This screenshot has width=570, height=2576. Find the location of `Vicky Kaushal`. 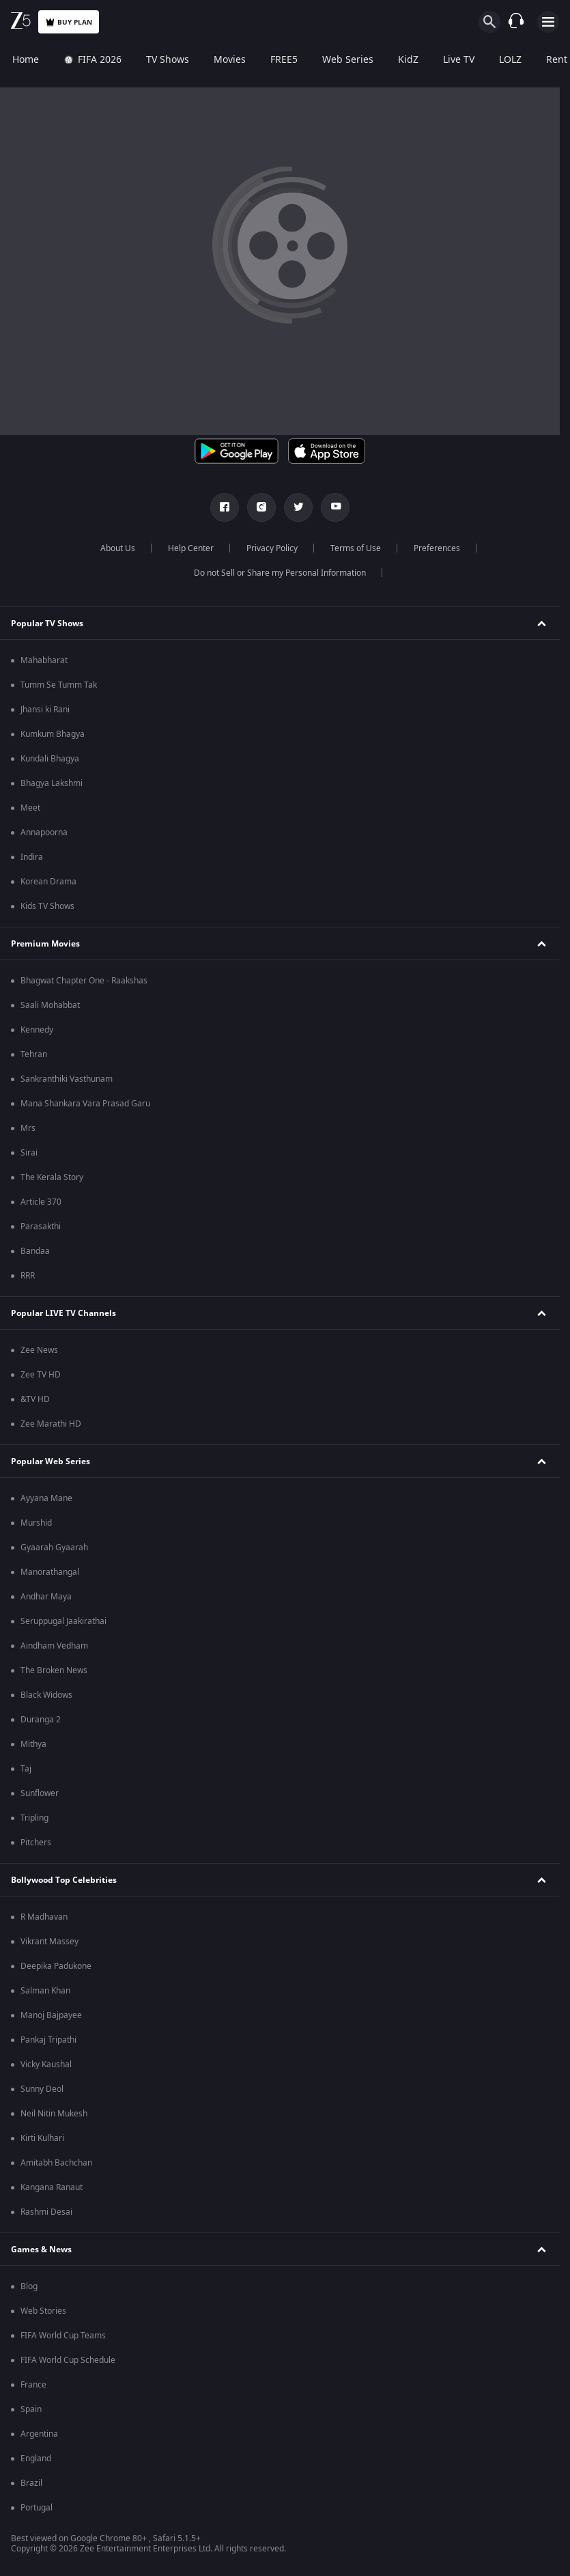

Vicky Kaushal is located at coordinates (46, 2064).